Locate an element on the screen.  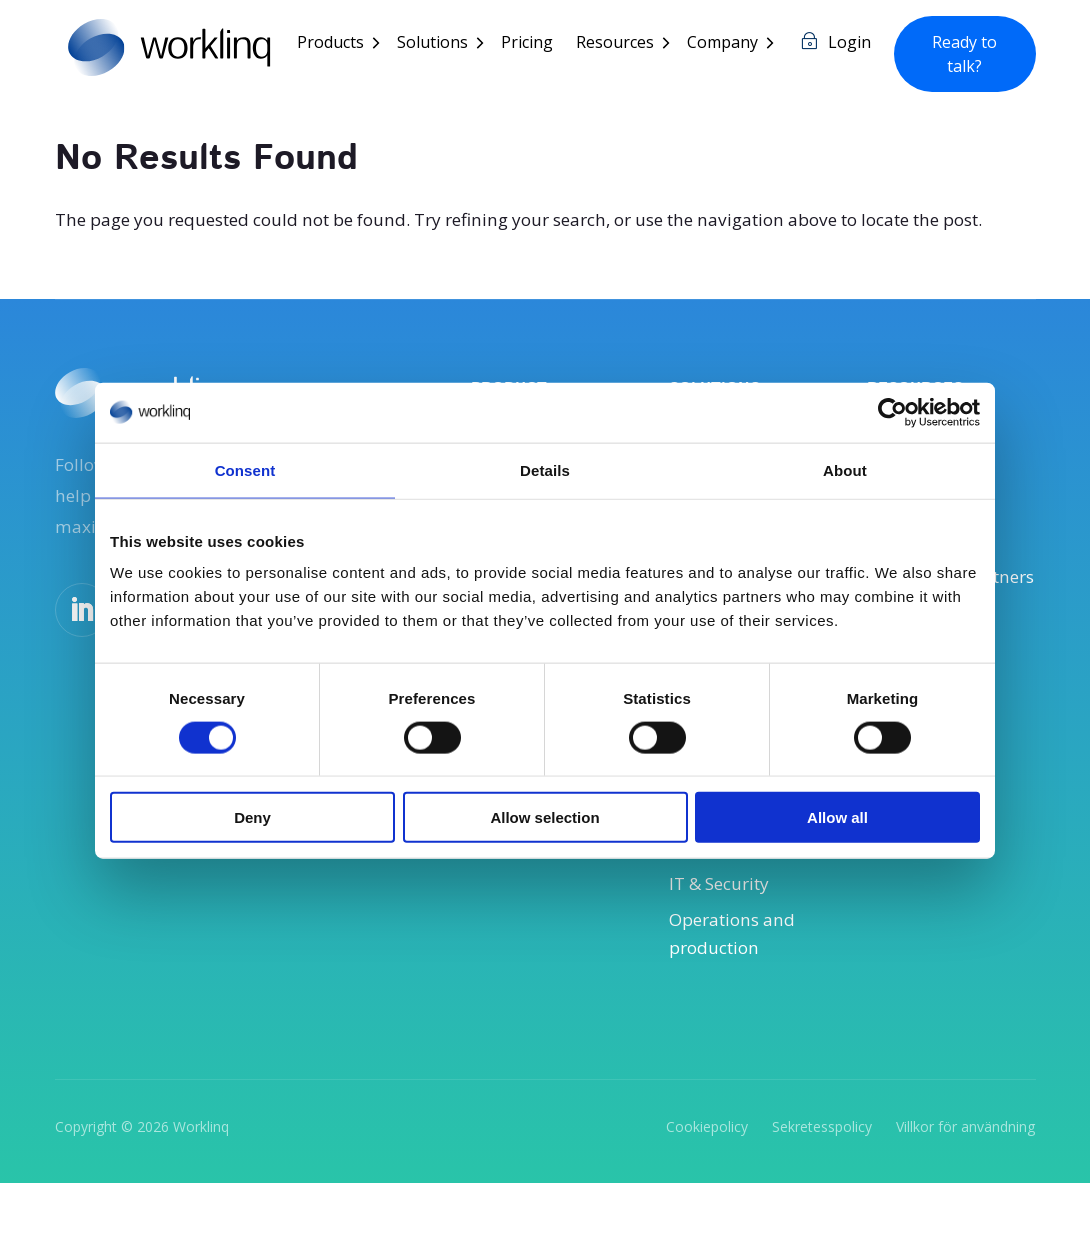
Ready to talk? is located at coordinates (968, 54).